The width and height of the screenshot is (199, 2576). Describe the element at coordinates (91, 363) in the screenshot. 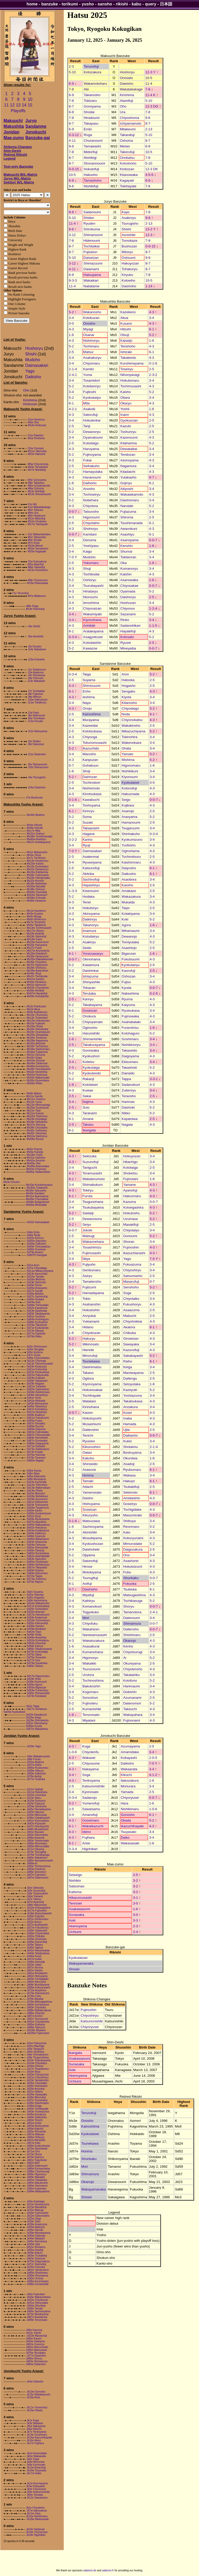

I see `Chiyomaru` at that location.